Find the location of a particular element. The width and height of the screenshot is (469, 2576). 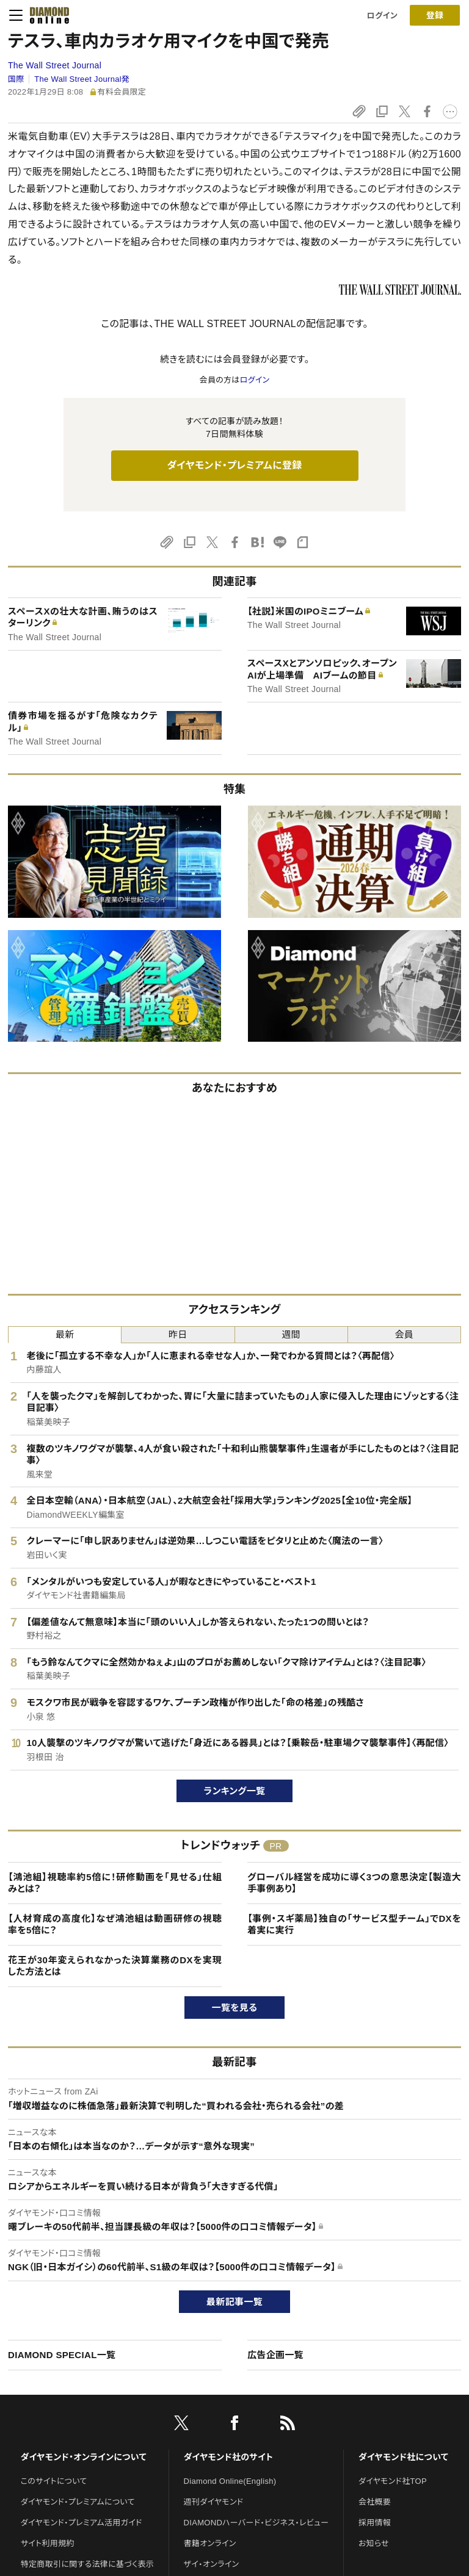

このサイトについて is located at coordinates (54, 2481).